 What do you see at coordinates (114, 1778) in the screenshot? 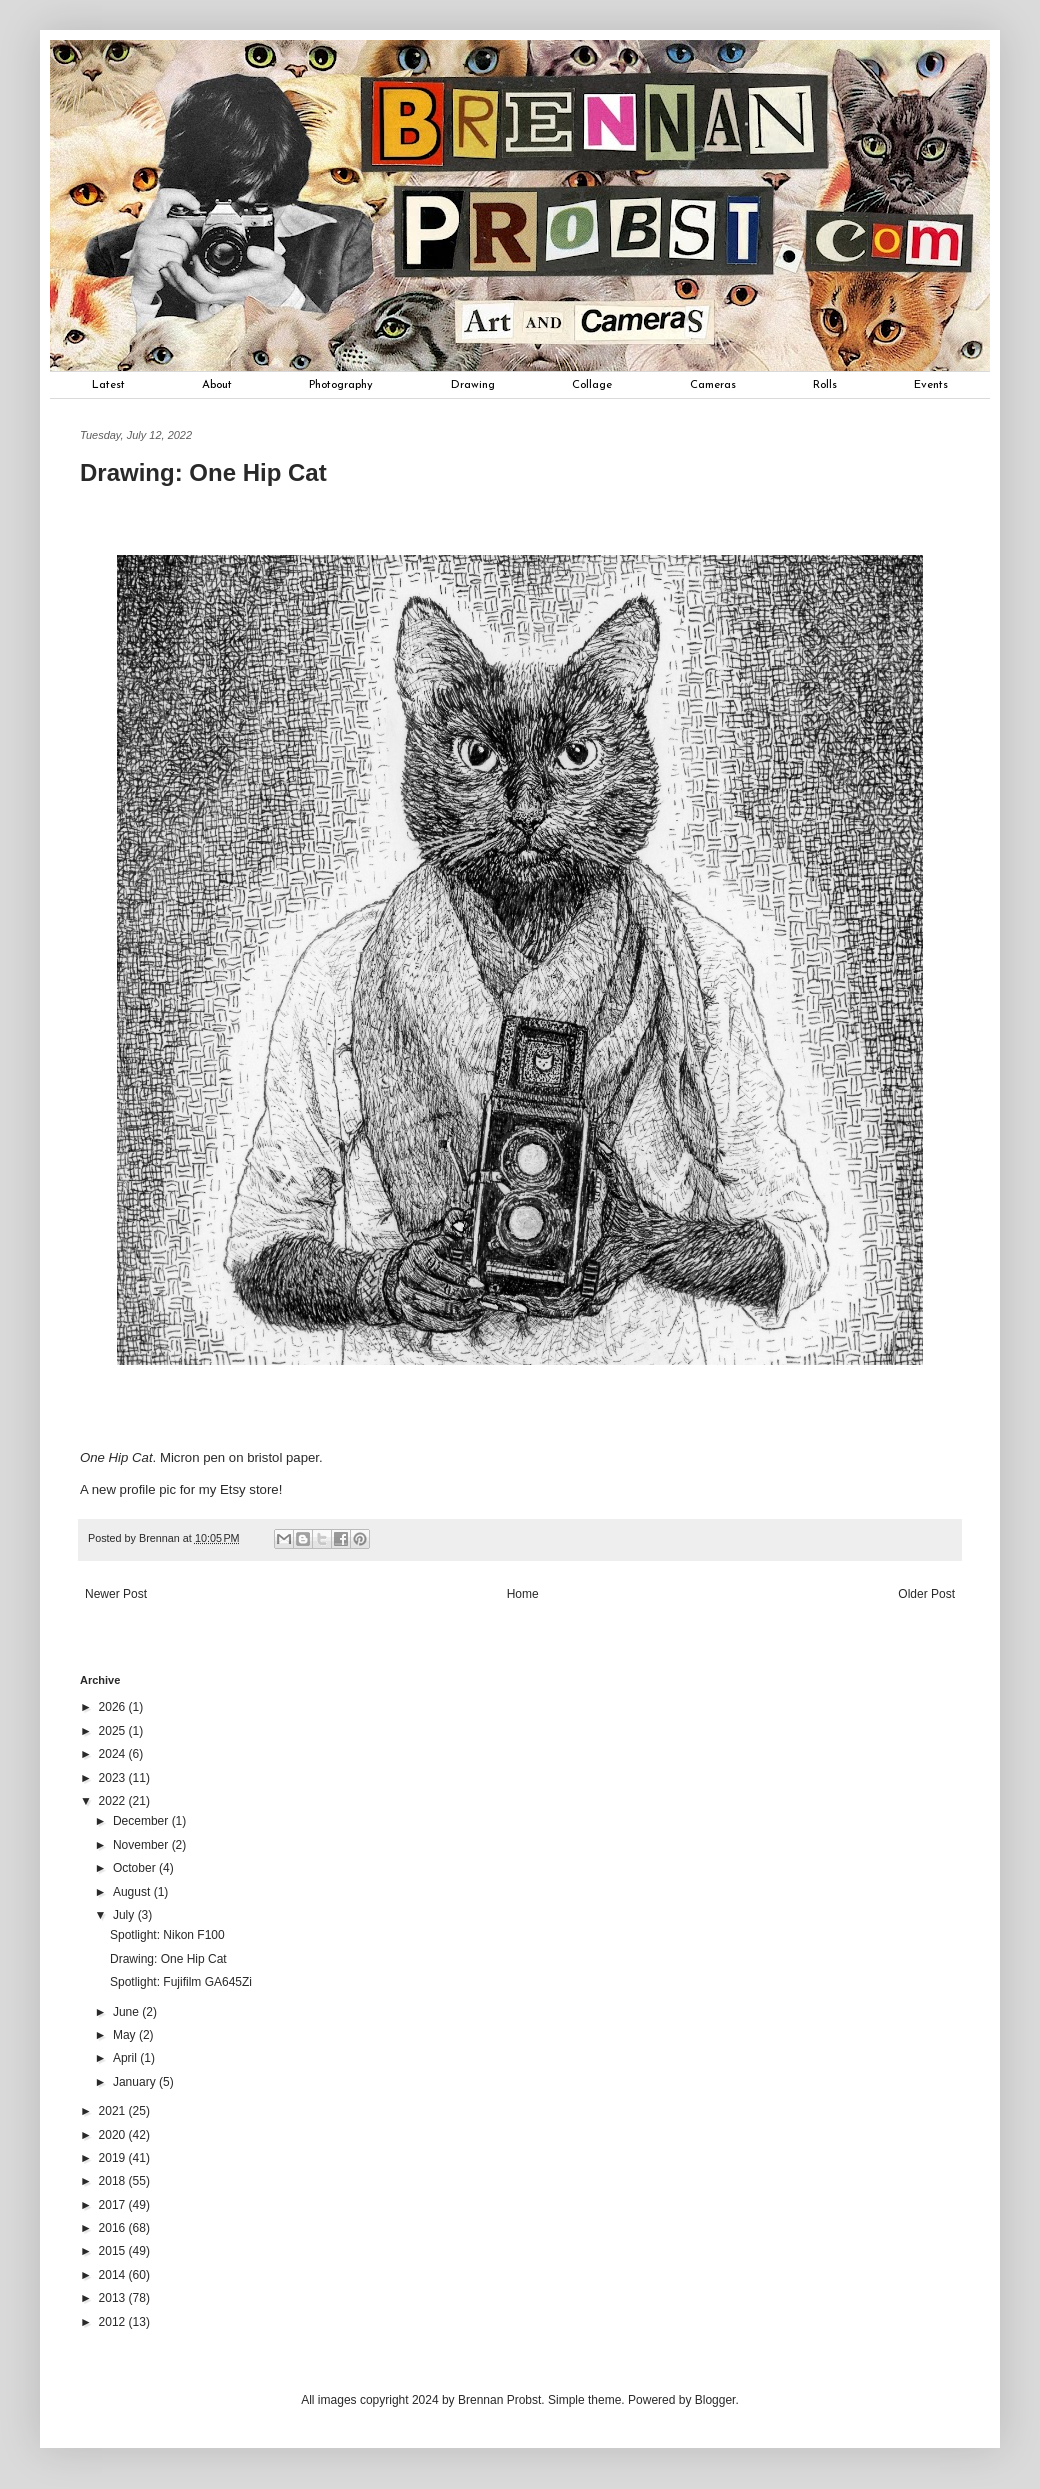
I see `2023` at bounding box center [114, 1778].